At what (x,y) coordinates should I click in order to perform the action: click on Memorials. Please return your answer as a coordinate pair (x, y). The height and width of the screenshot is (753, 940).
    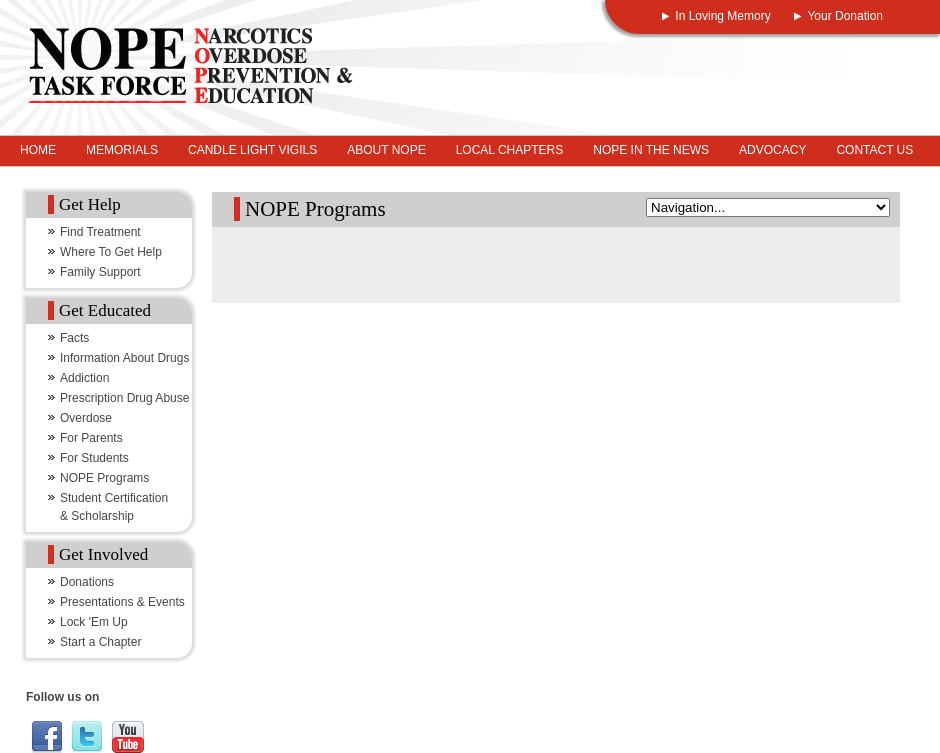
    Looking at the image, I should click on (122, 150).